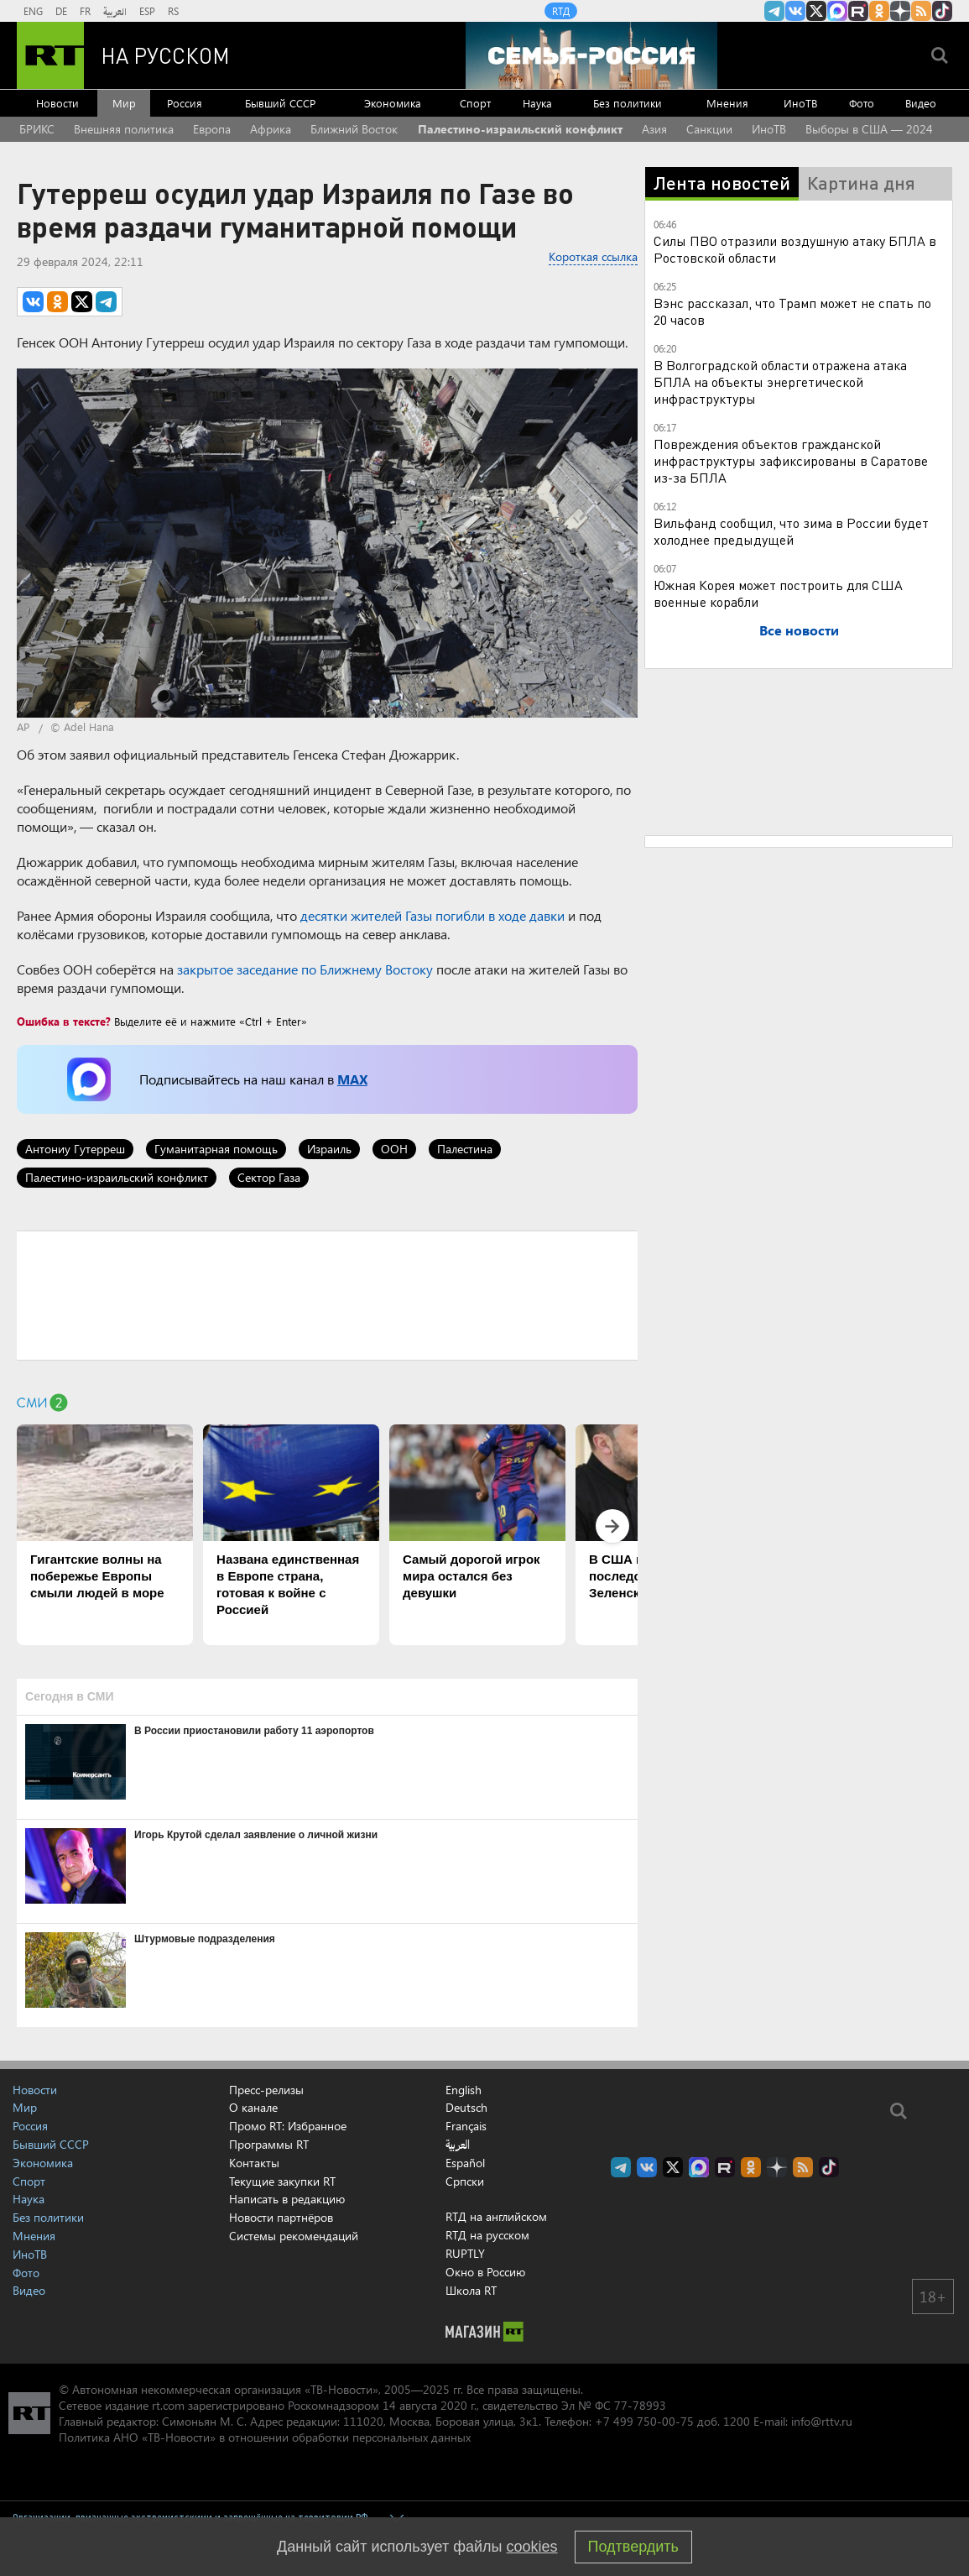  Describe the element at coordinates (537, 103) in the screenshot. I see `Наука` at that location.